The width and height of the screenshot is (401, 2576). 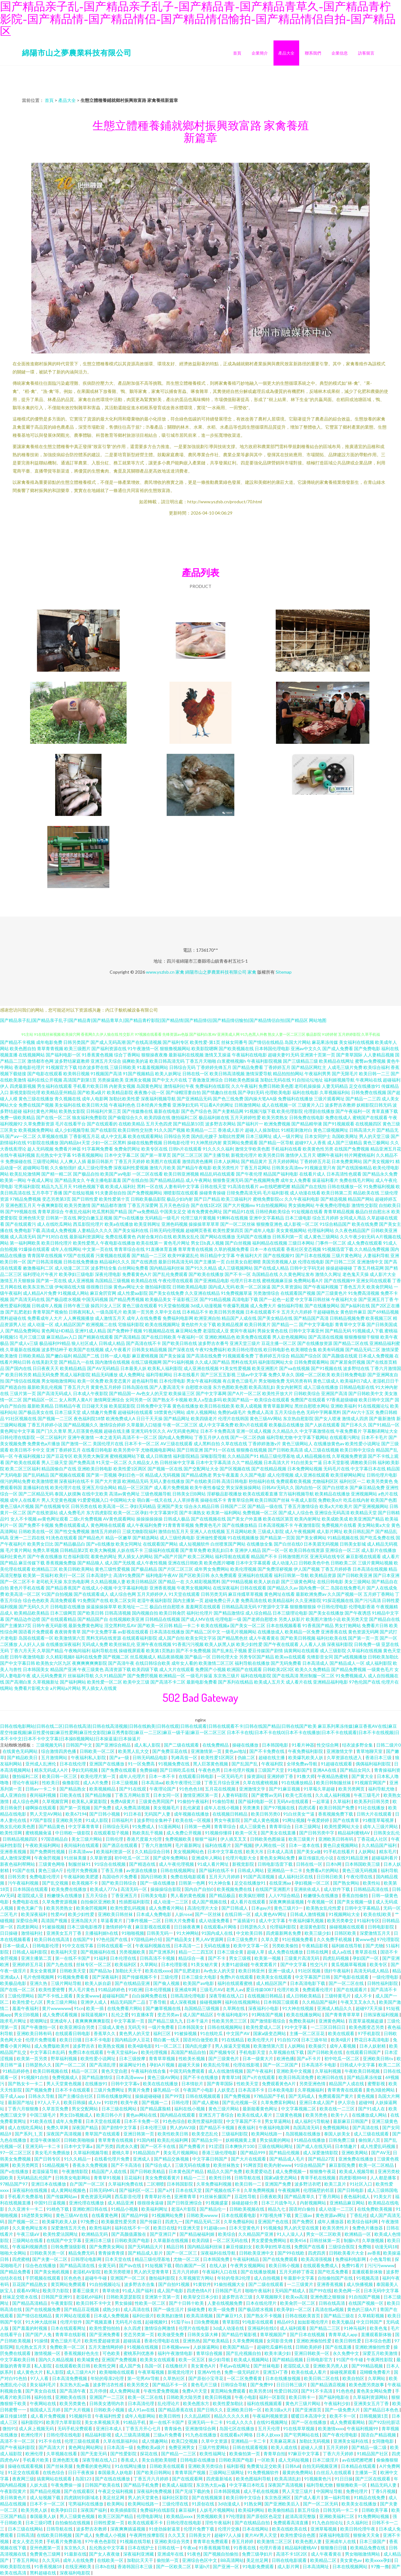 What do you see at coordinates (128, 1217) in the screenshot?
I see `国产ts在线播放` at bounding box center [128, 1217].